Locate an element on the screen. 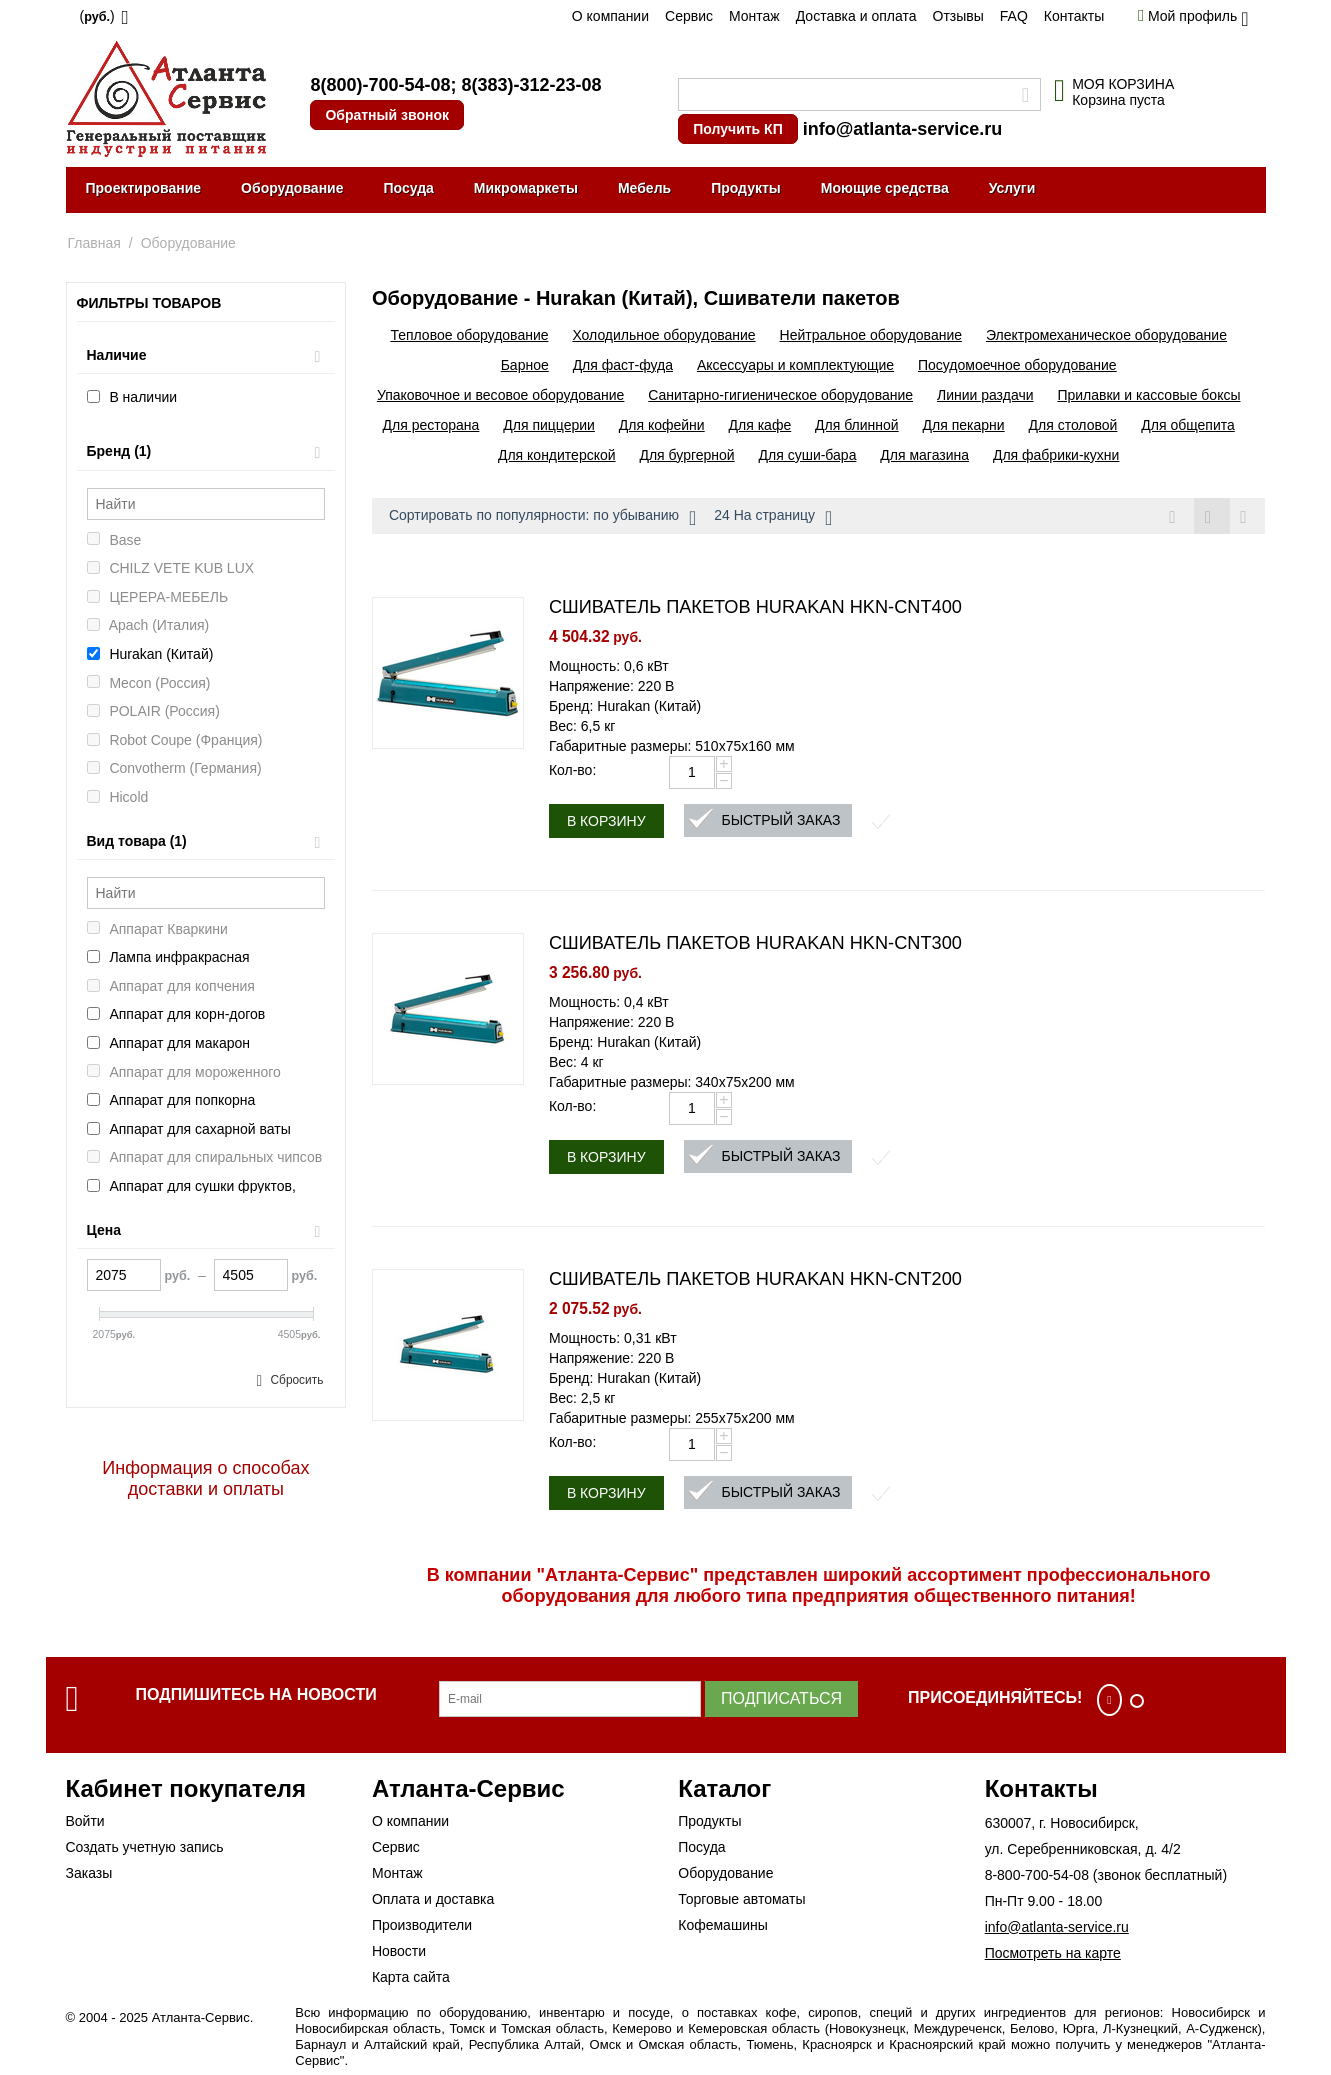 The height and width of the screenshot is (2075, 1331). В корзину is located at coordinates (606, 822).